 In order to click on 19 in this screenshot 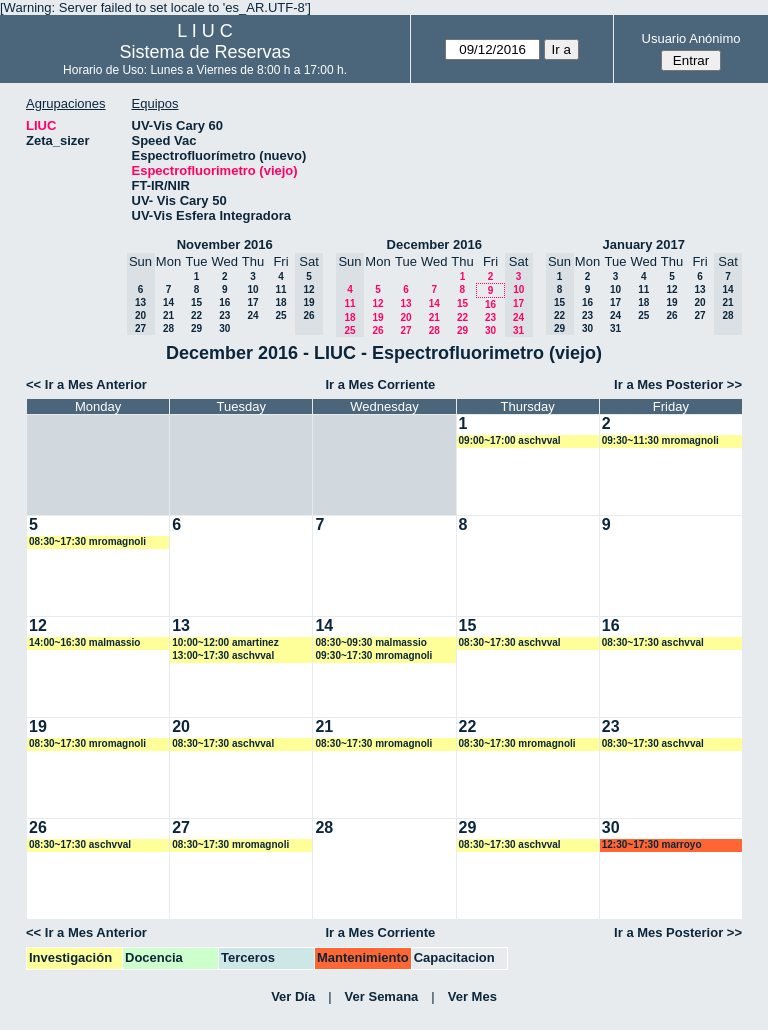, I will do `click(377, 317)`.